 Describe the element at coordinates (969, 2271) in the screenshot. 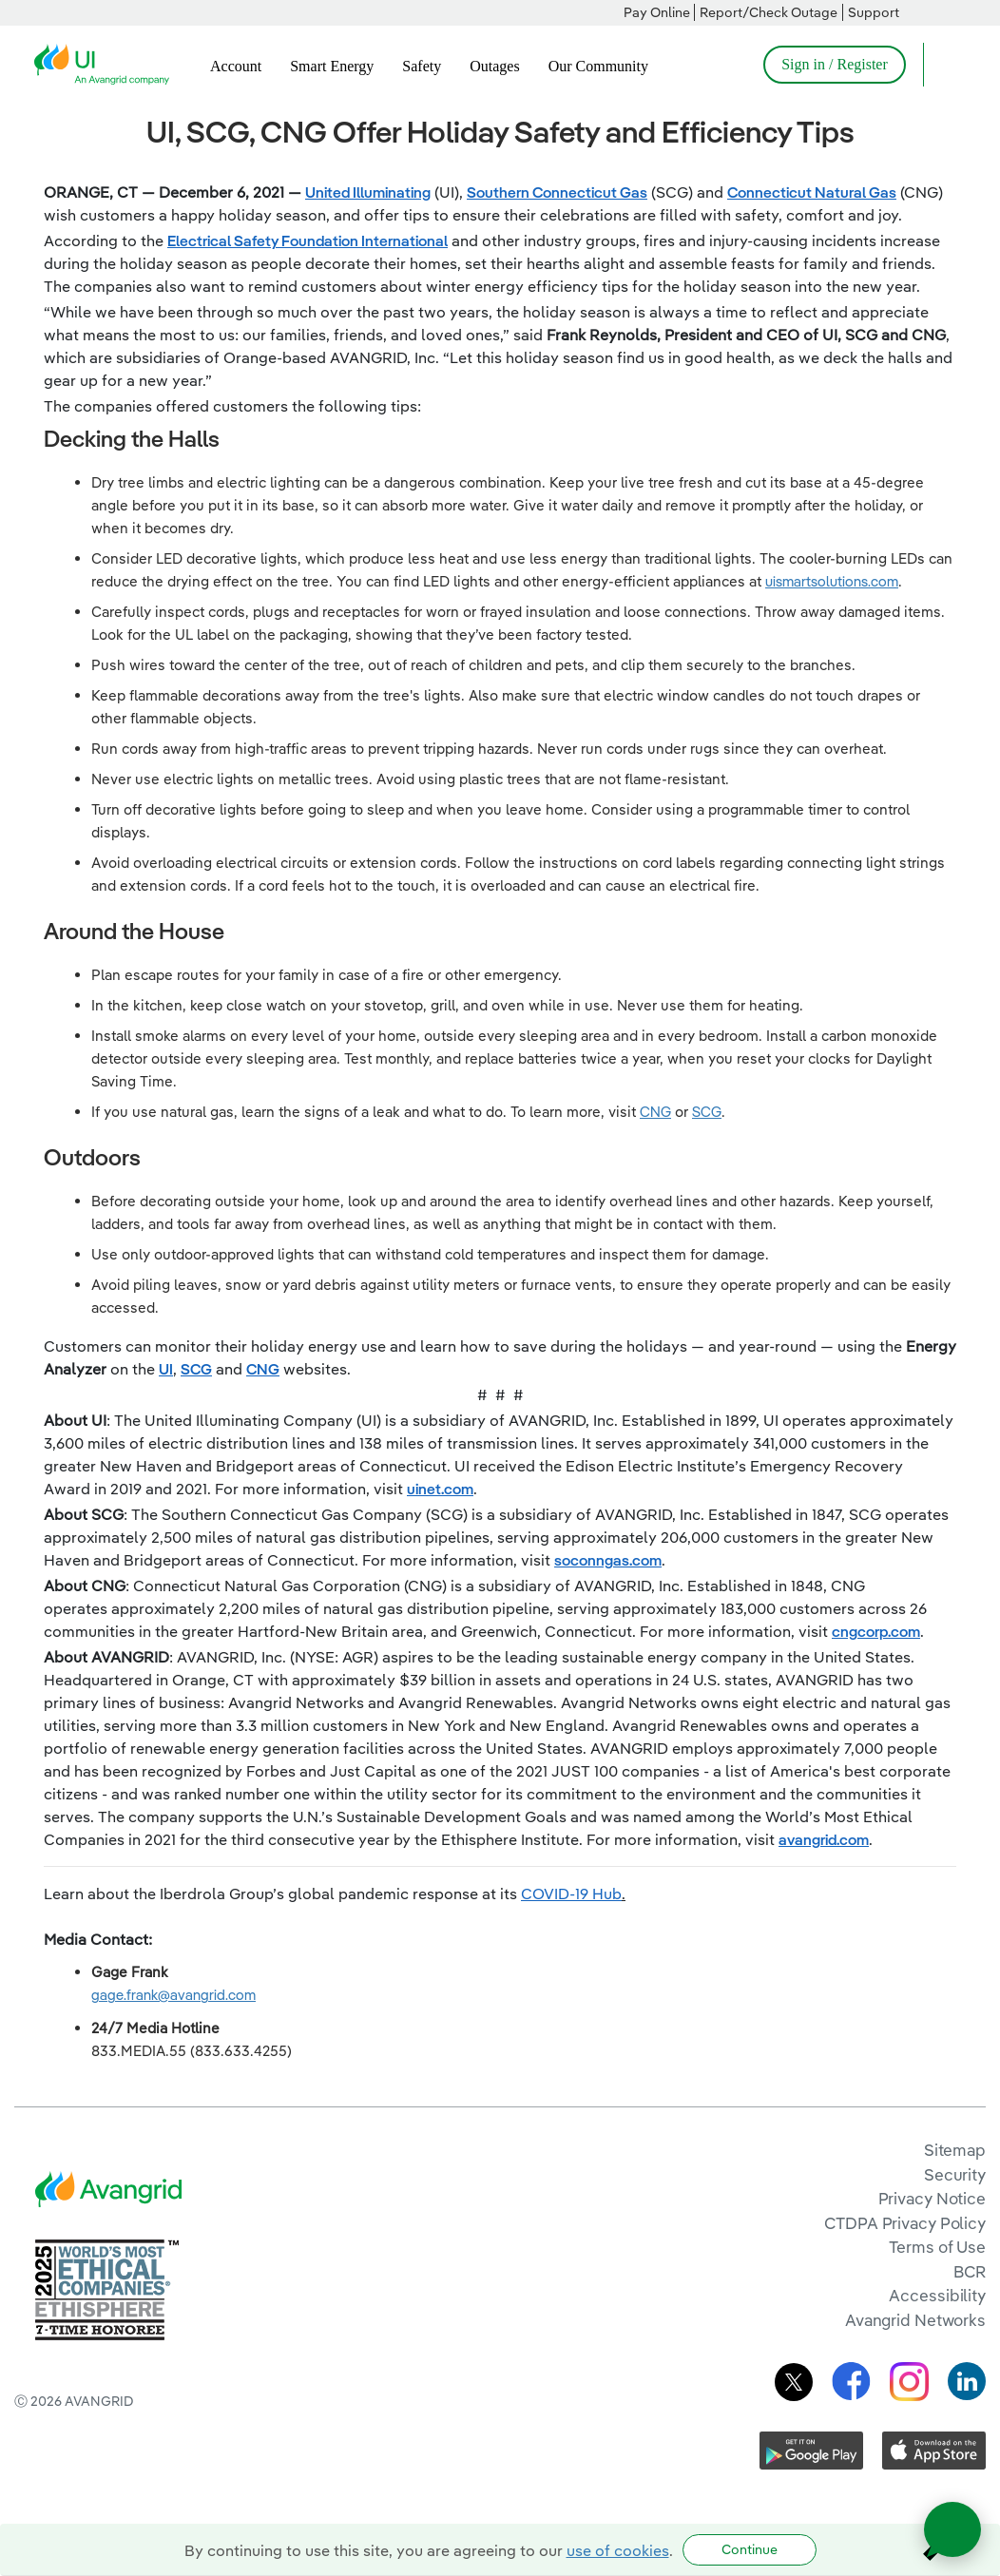

I see `BCR` at that location.